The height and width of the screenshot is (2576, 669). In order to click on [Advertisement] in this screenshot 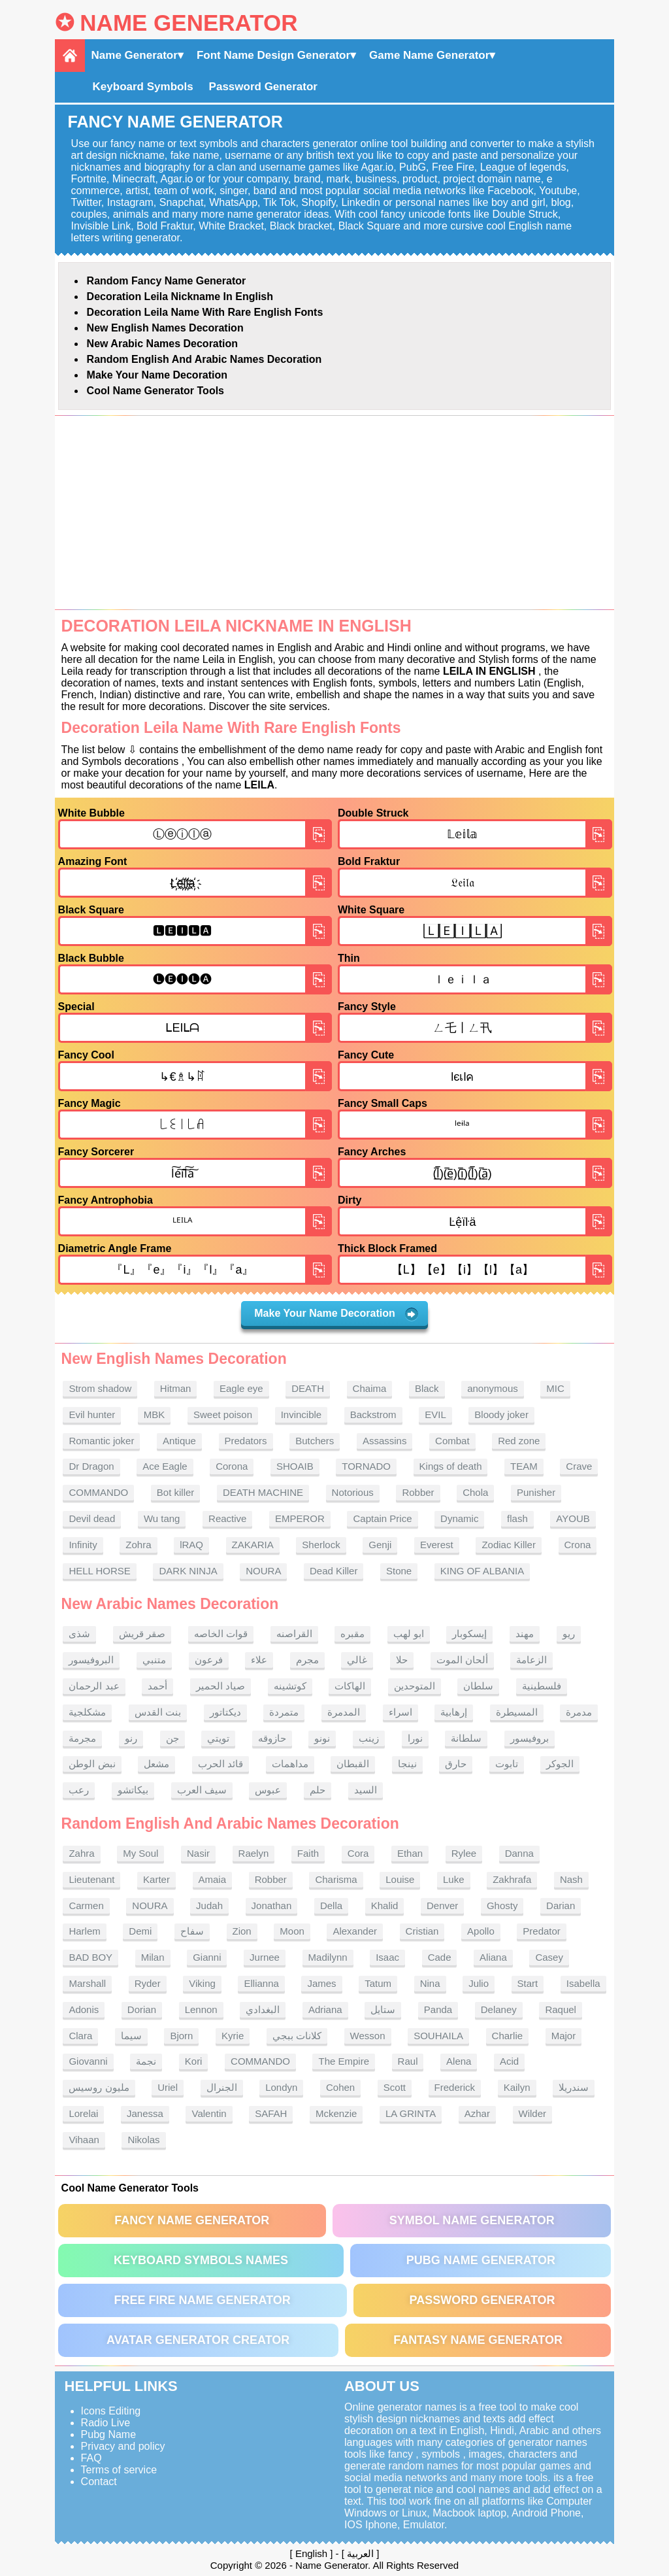, I will do `click(335, 512)`.